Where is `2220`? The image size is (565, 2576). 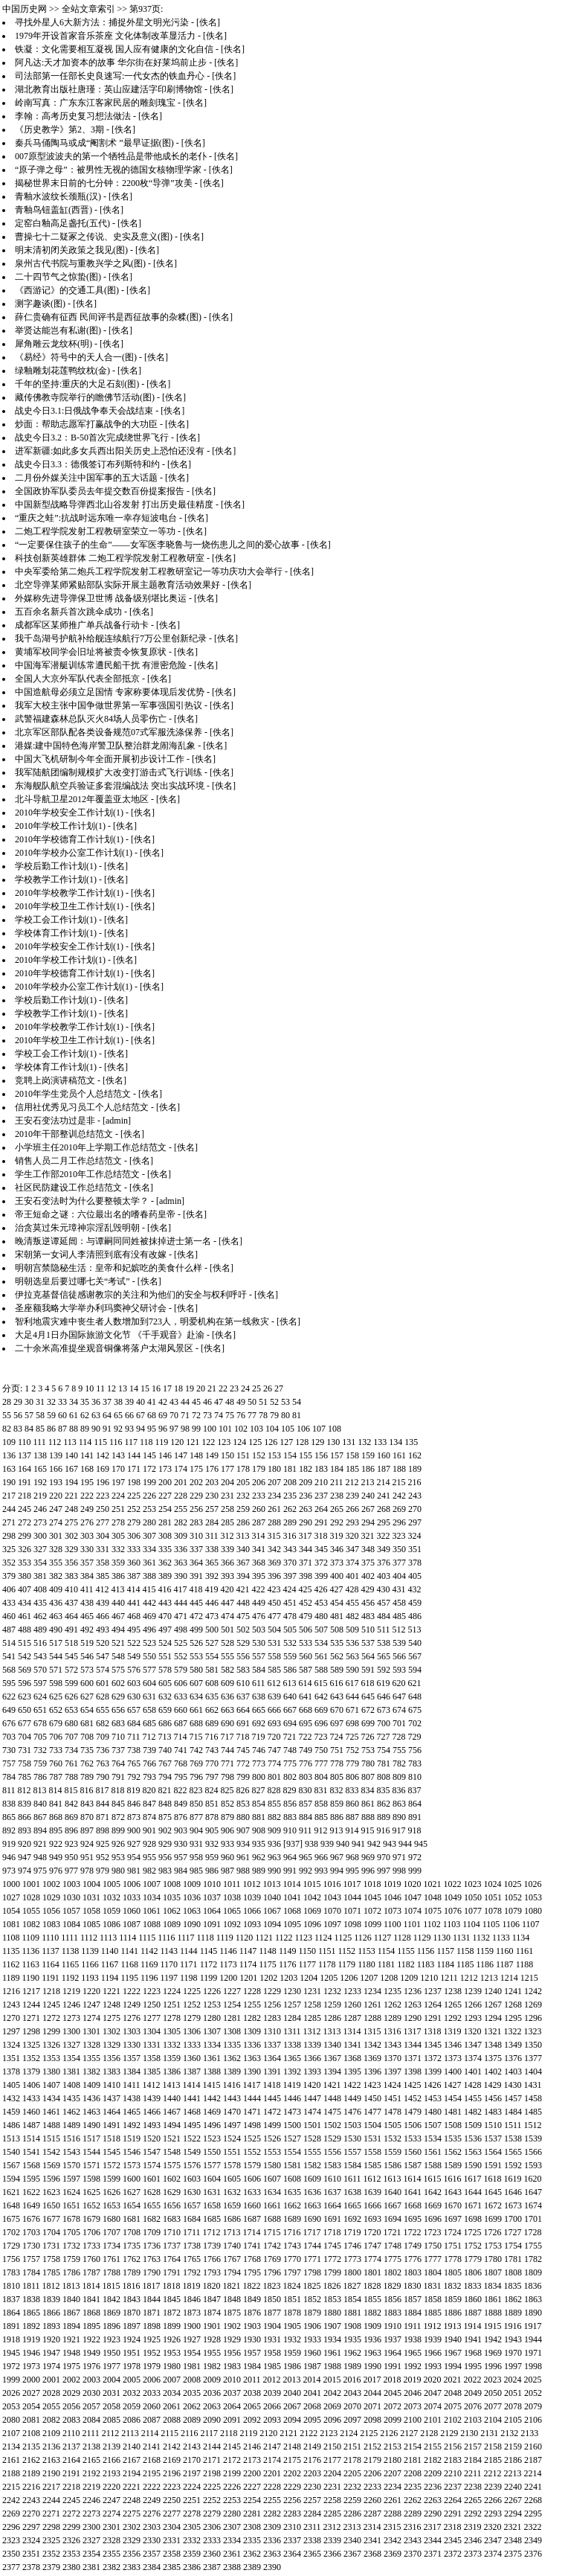 2220 is located at coordinates (111, 2487).